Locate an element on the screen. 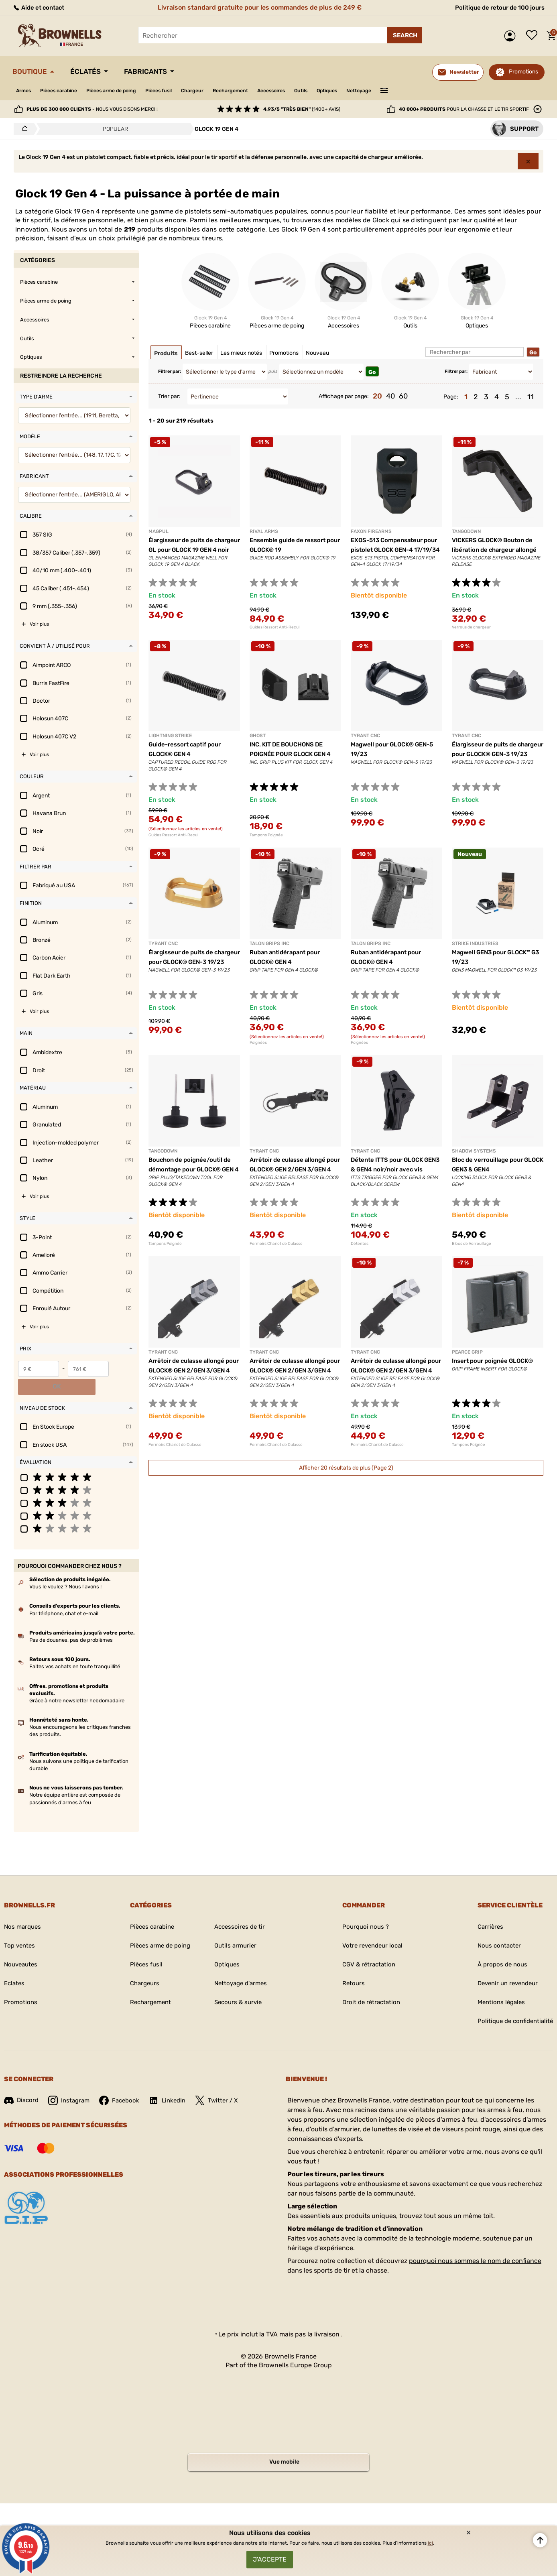 The image size is (557, 2576). Boutique is located at coordinates (32, 71).